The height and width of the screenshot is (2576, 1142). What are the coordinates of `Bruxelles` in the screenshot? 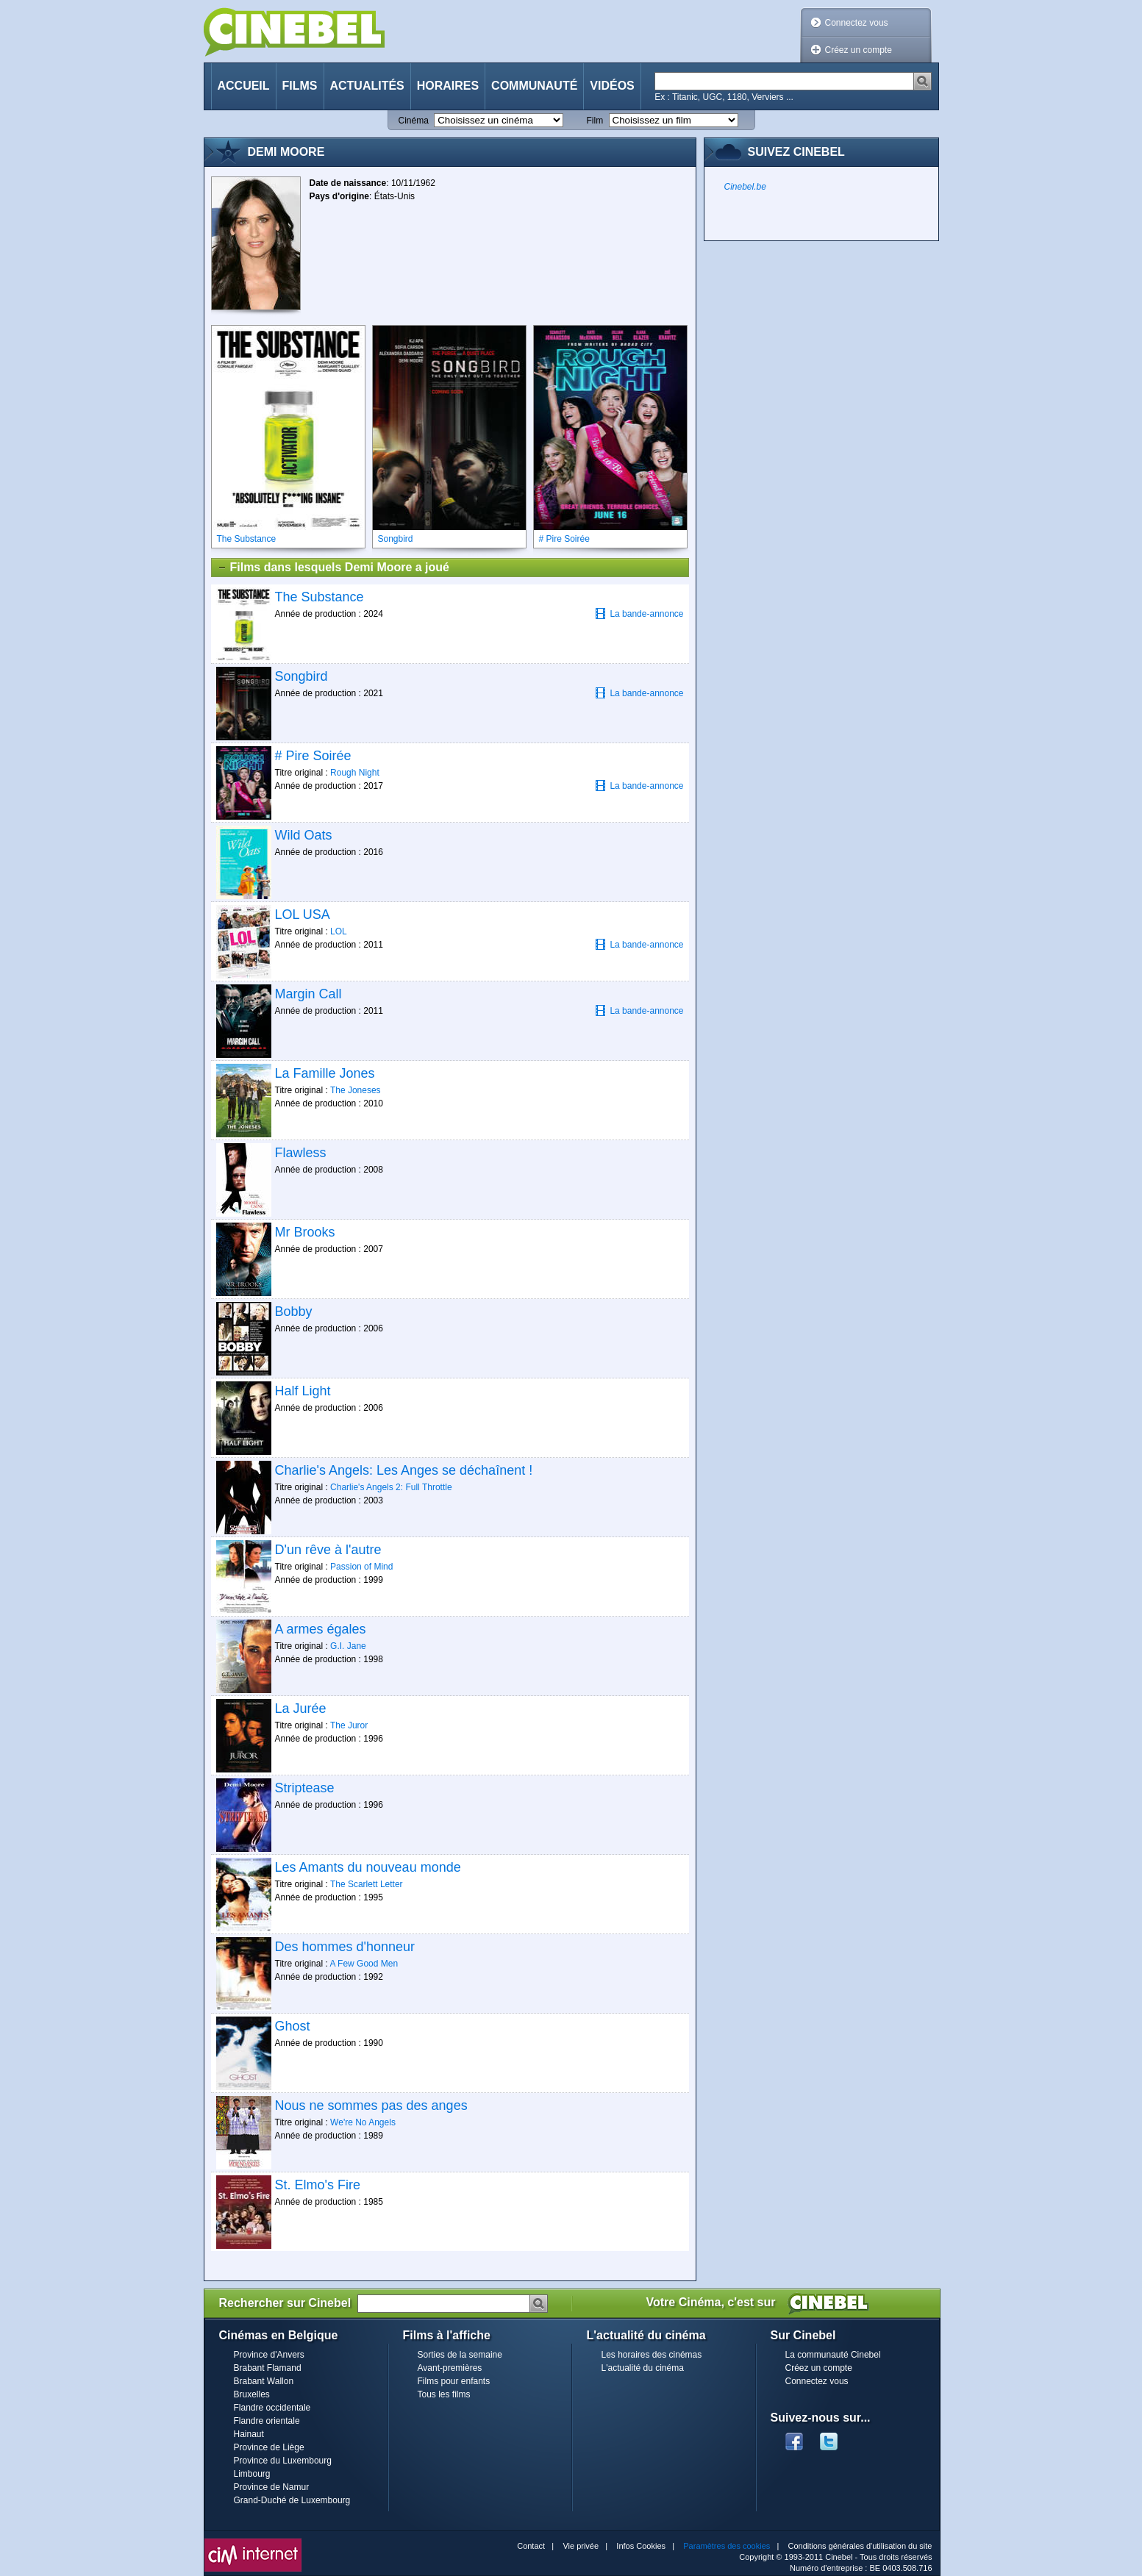 It's located at (252, 2394).